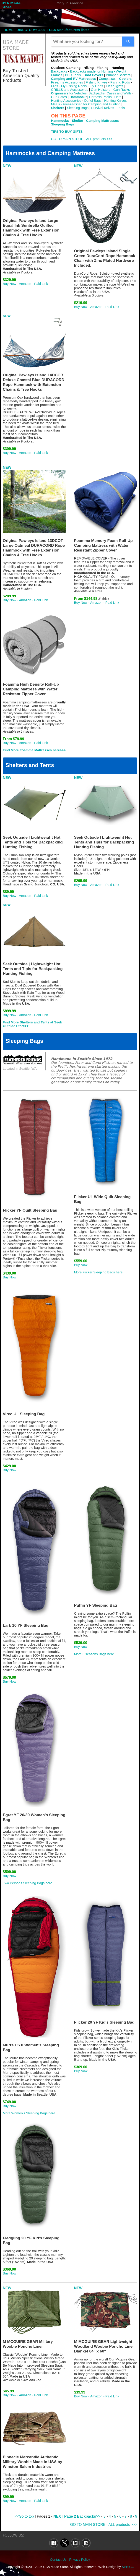 The image size is (140, 2576). I want to click on Firearms Accessories, so click(67, 82).